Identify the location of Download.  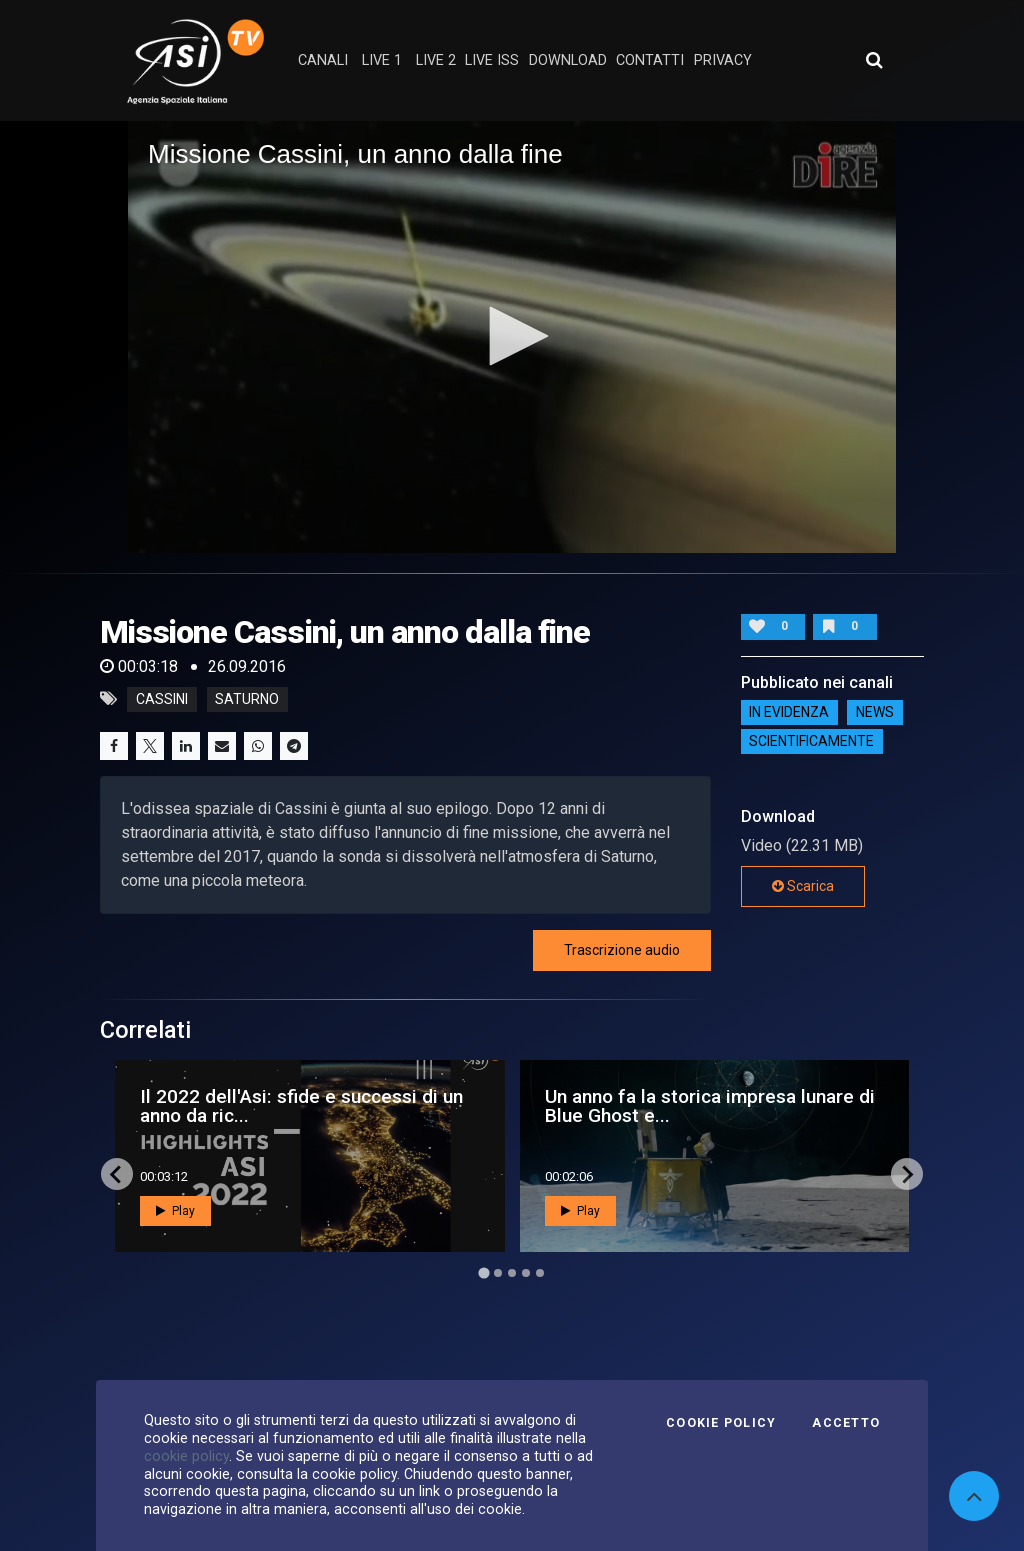
(568, 60).